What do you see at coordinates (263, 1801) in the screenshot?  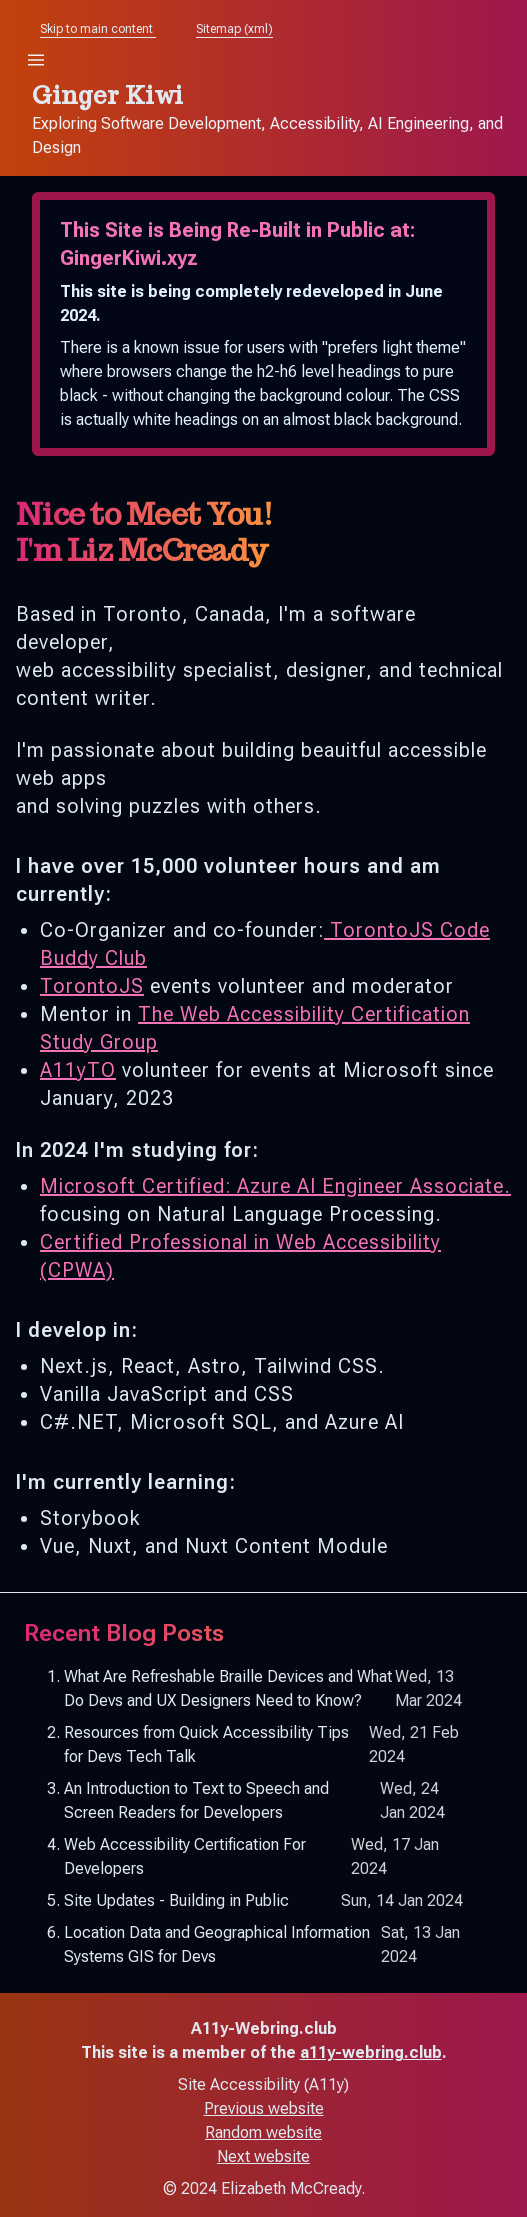 I see `An Introduction to Text to Speech and Screen Readers for Developers` at bounding box center [263, 1801].